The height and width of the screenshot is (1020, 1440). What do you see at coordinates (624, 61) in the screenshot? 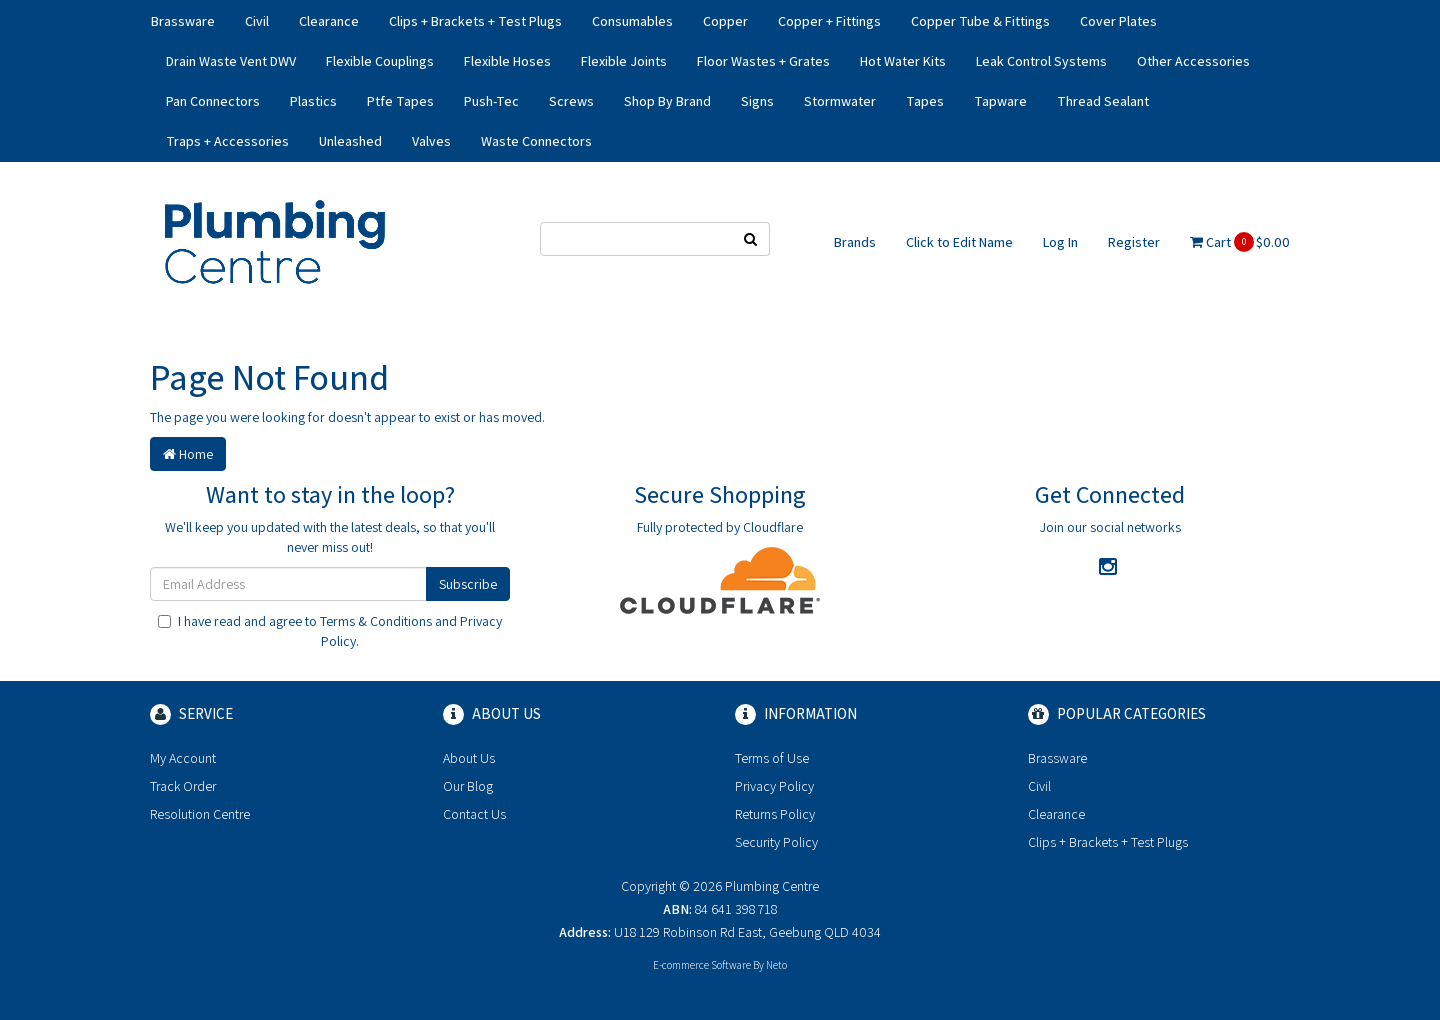
I see `Flexible Joints` at bounding box center [624, 61].